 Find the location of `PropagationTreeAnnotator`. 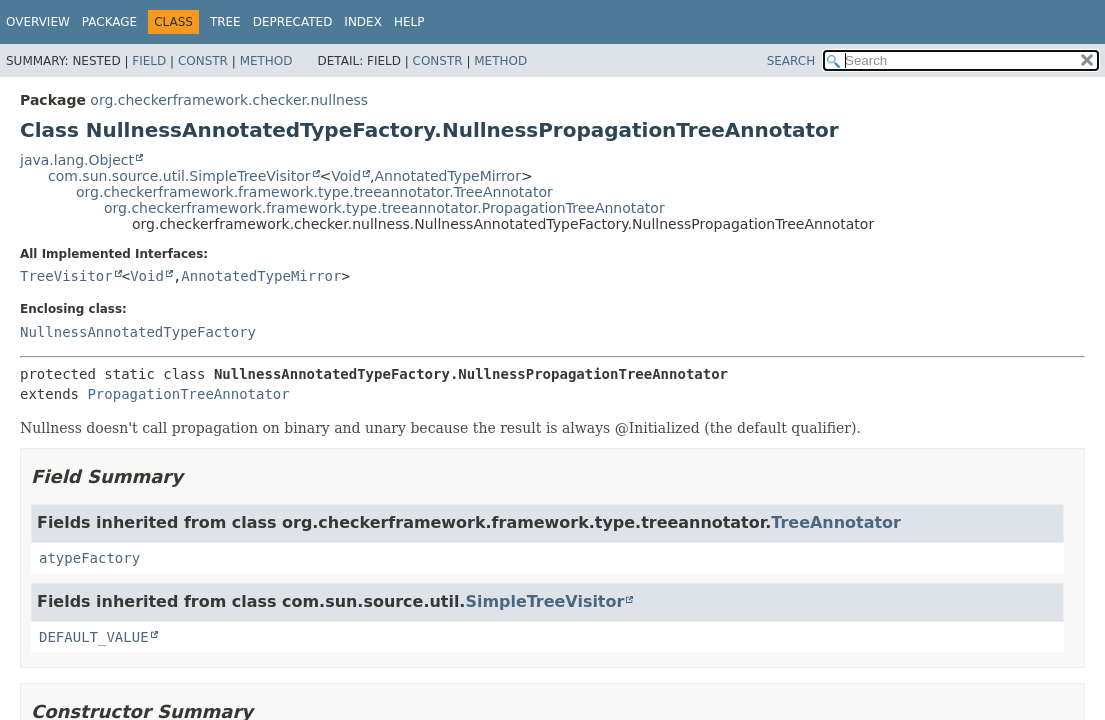

PropagationTreeAnnotator is located at coordinates (188, 394).